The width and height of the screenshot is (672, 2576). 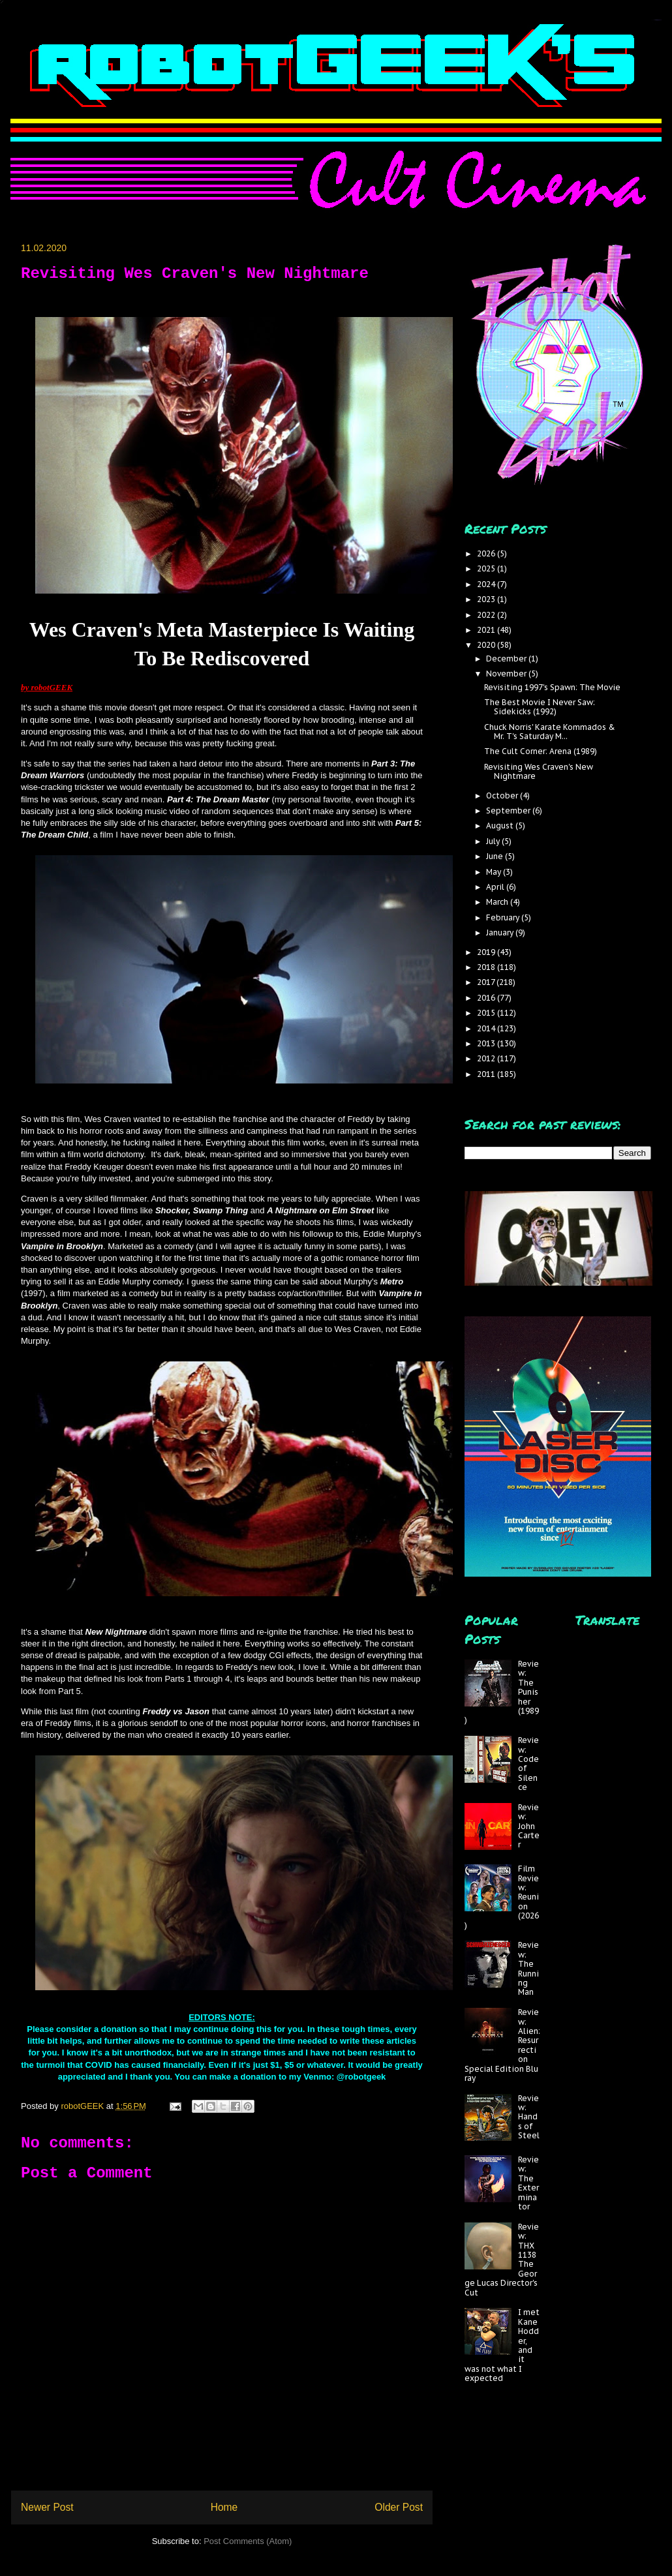 I want to click on Older Post, so click(x=398, y=2507).